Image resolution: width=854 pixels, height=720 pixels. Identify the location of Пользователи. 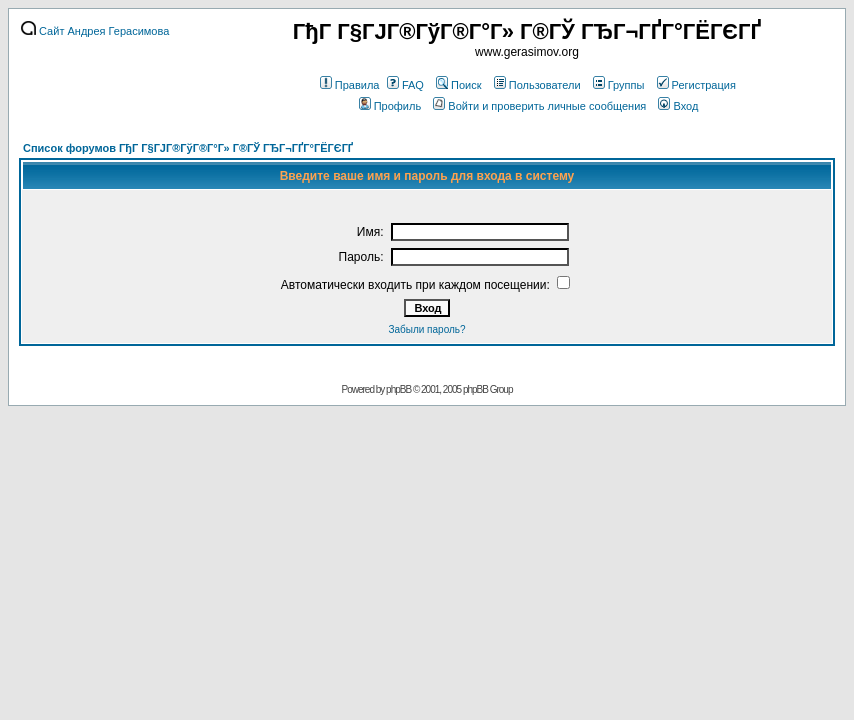
(537, 85).